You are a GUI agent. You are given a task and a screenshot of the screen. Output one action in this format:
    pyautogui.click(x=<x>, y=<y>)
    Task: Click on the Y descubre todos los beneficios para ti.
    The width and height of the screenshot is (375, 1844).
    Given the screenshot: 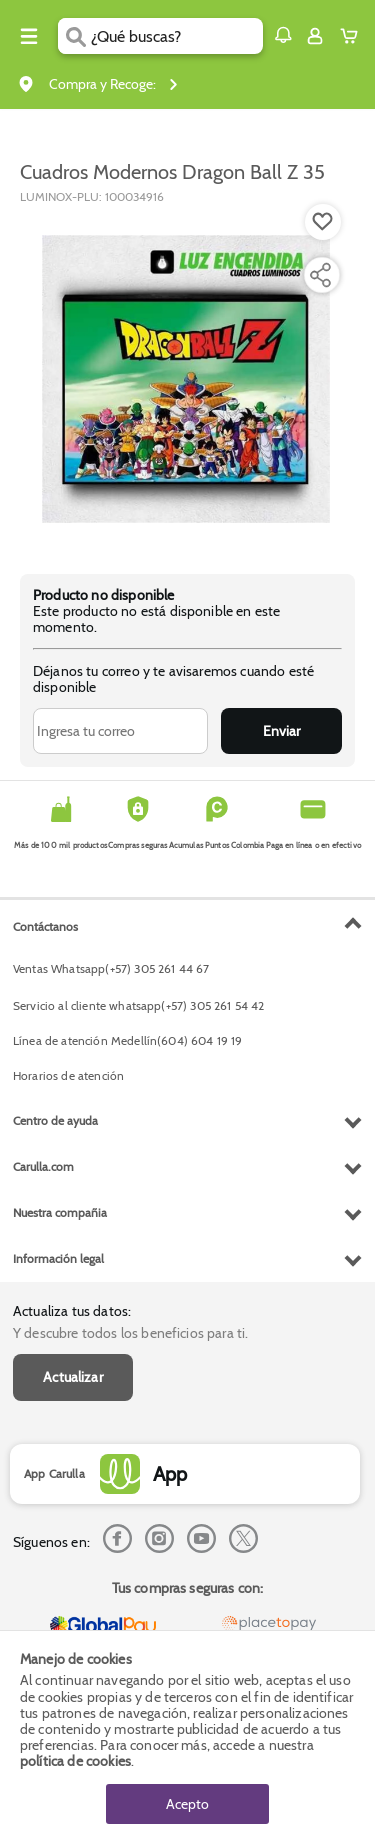 What is the action you would take?
    pyautogui.click(x=130, y=1333)
    